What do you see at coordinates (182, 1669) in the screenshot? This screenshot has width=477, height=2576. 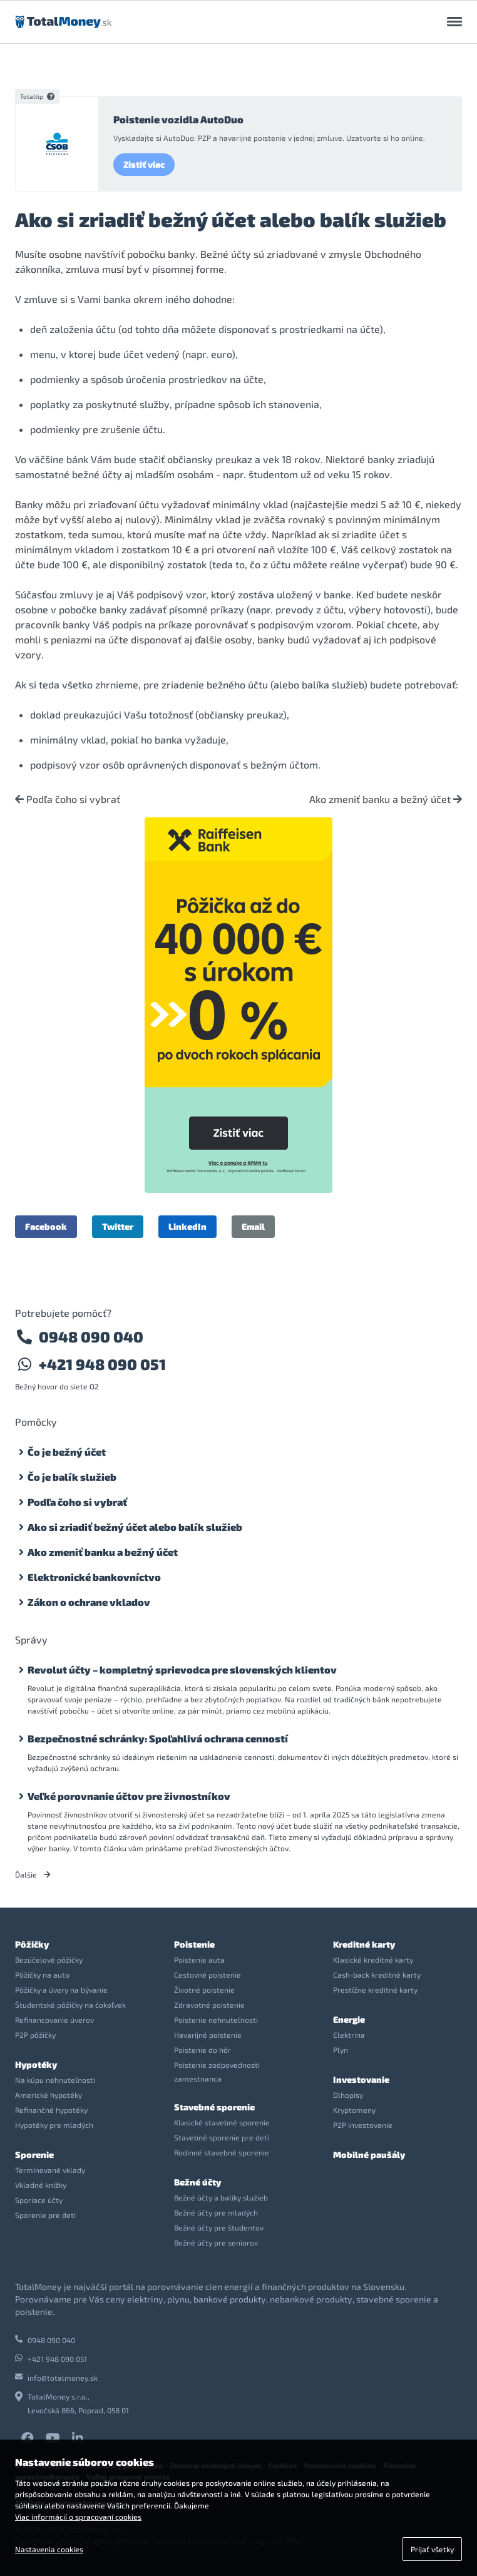 I see `Revolut účty – kompletný sprievodca pre slovenských klientov` at bounding box center [182, 1669].